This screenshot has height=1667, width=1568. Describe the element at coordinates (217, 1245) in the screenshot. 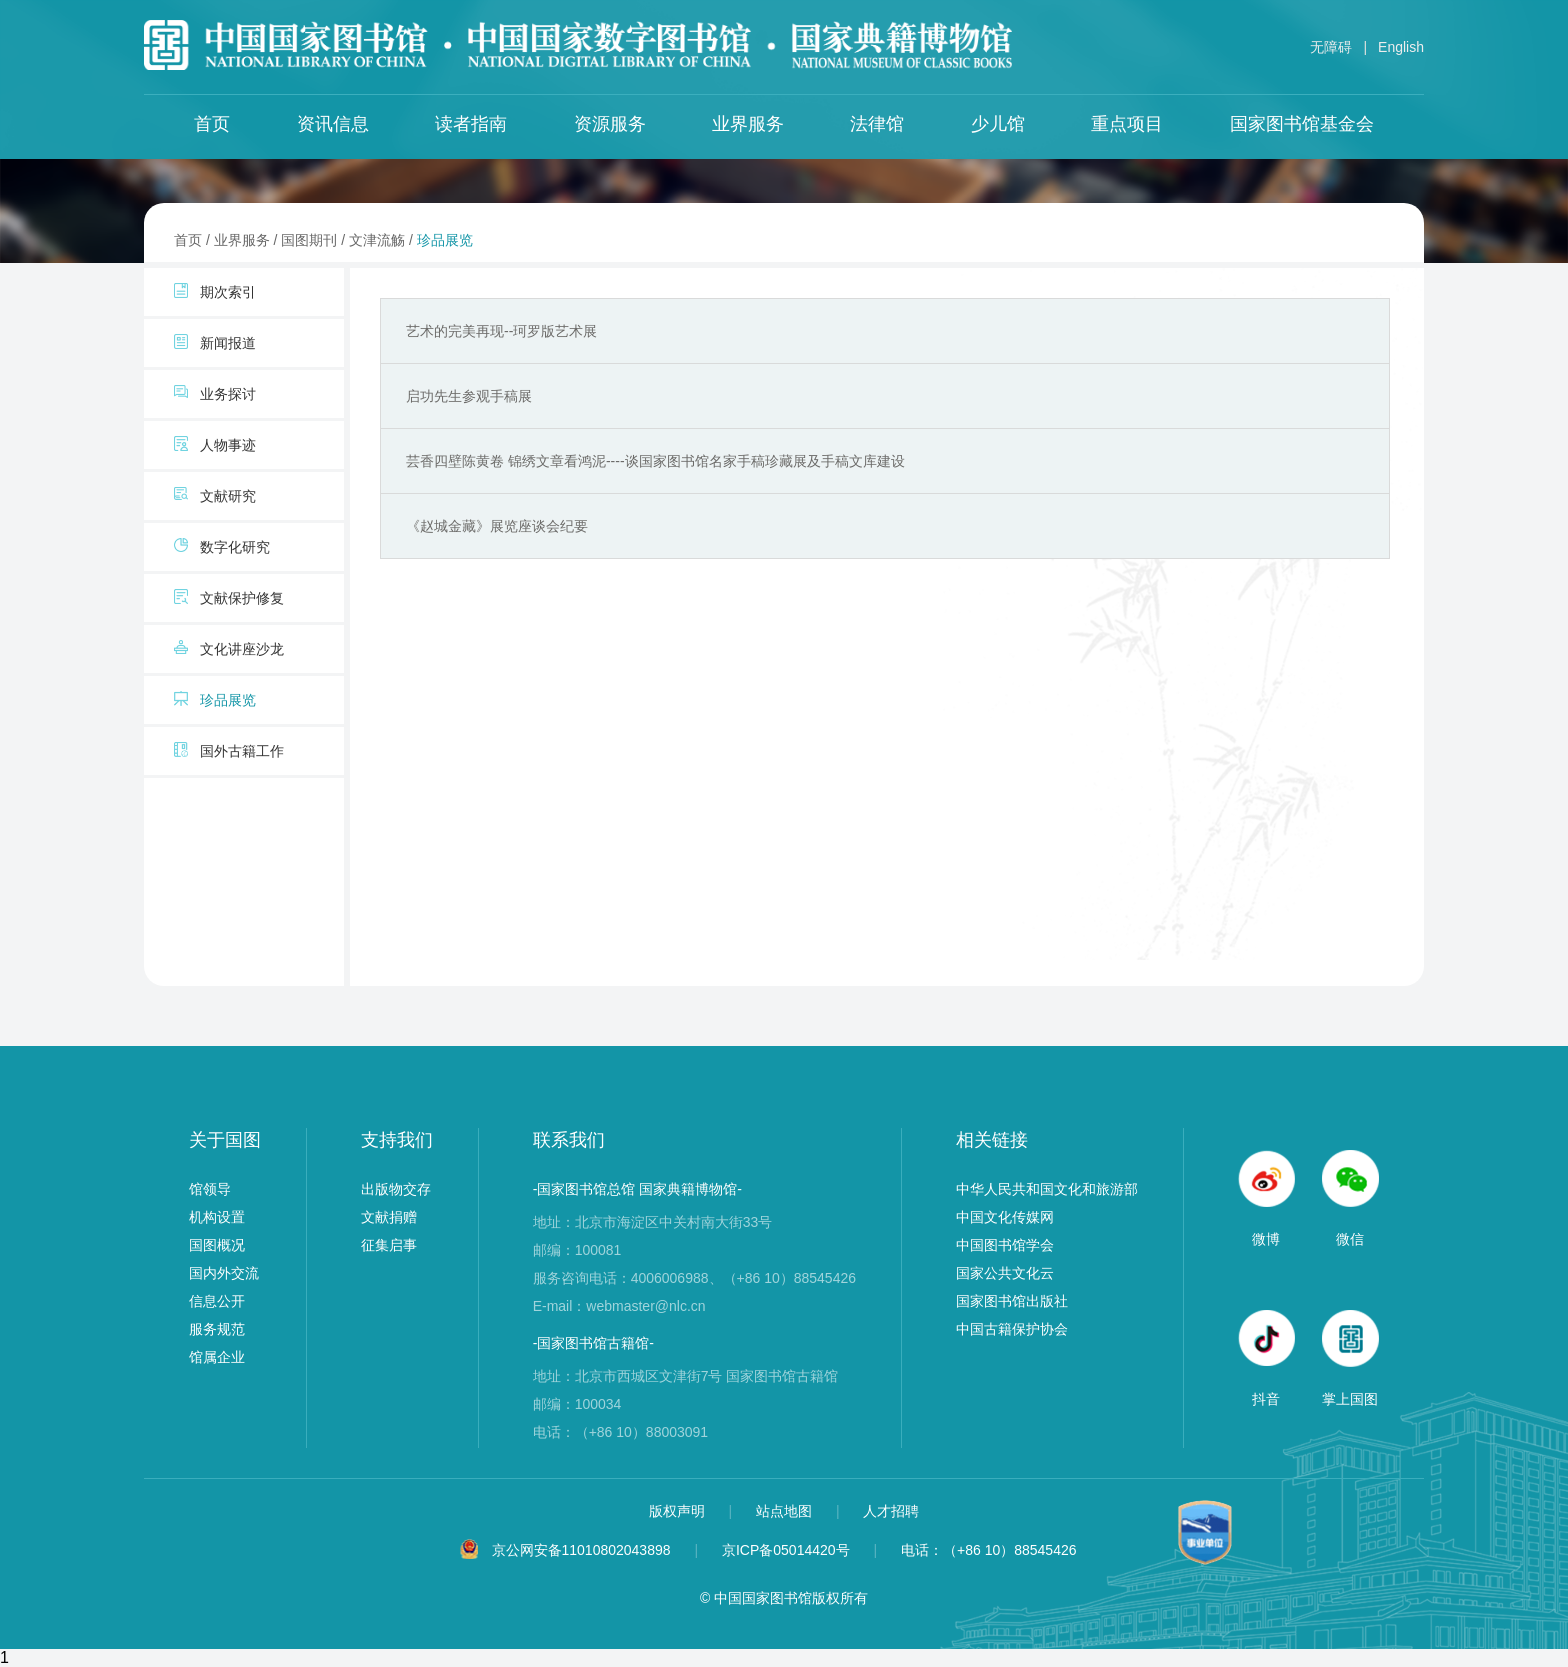

I see `国图概况` at that location.